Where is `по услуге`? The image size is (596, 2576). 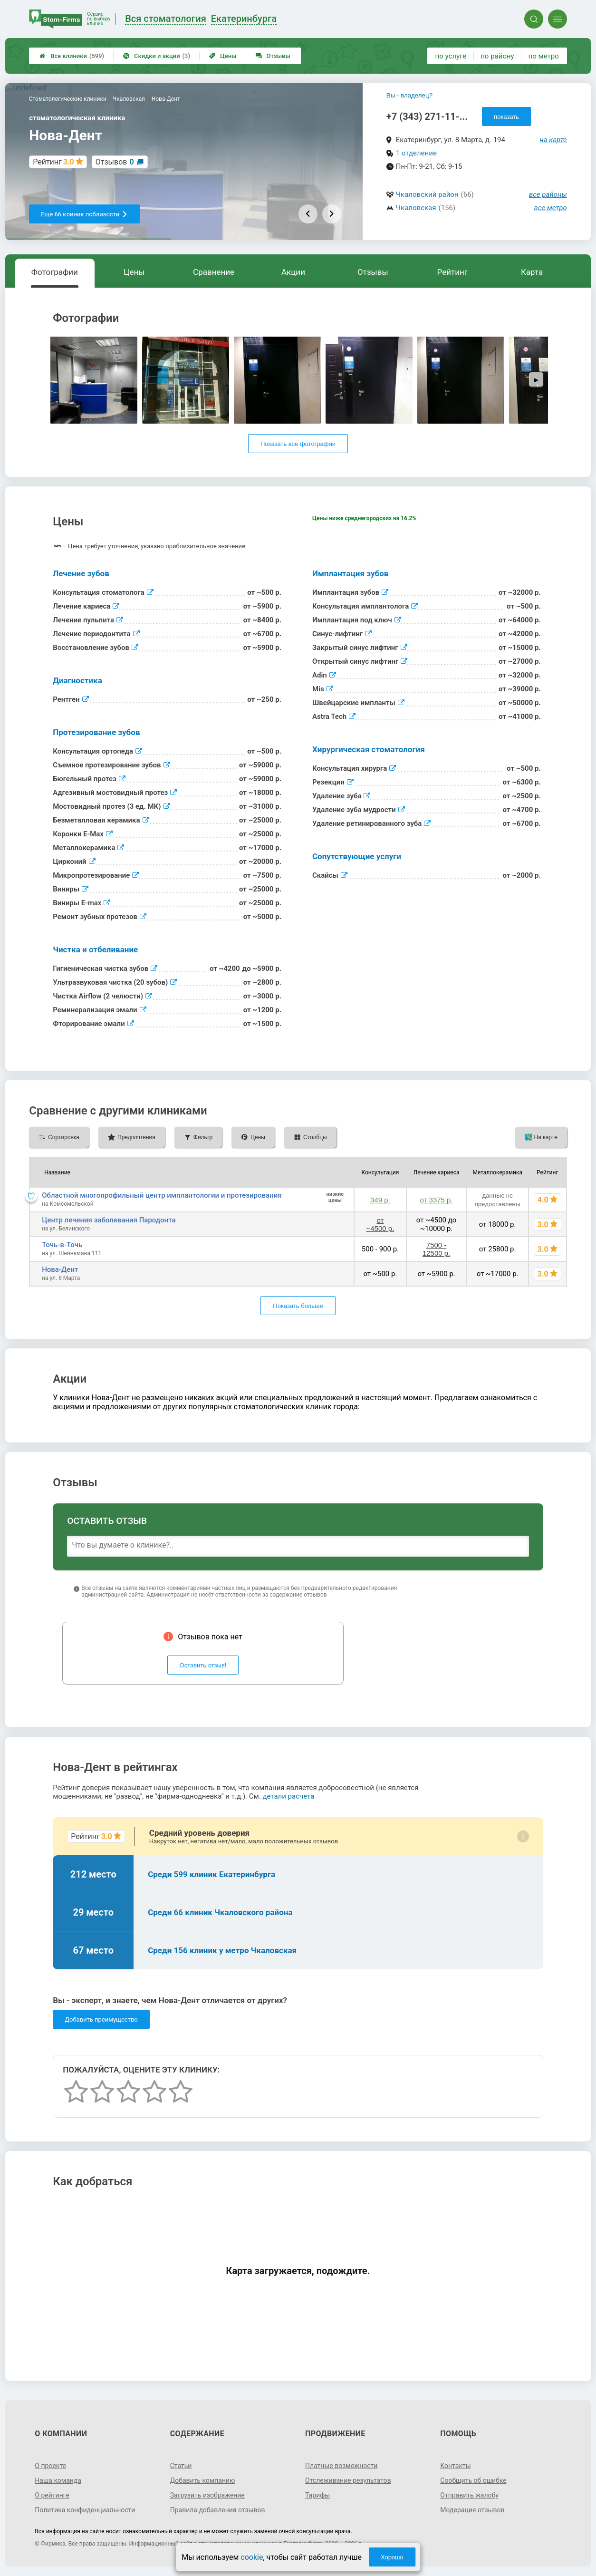 по услуге is located at coordinates (451, 56).